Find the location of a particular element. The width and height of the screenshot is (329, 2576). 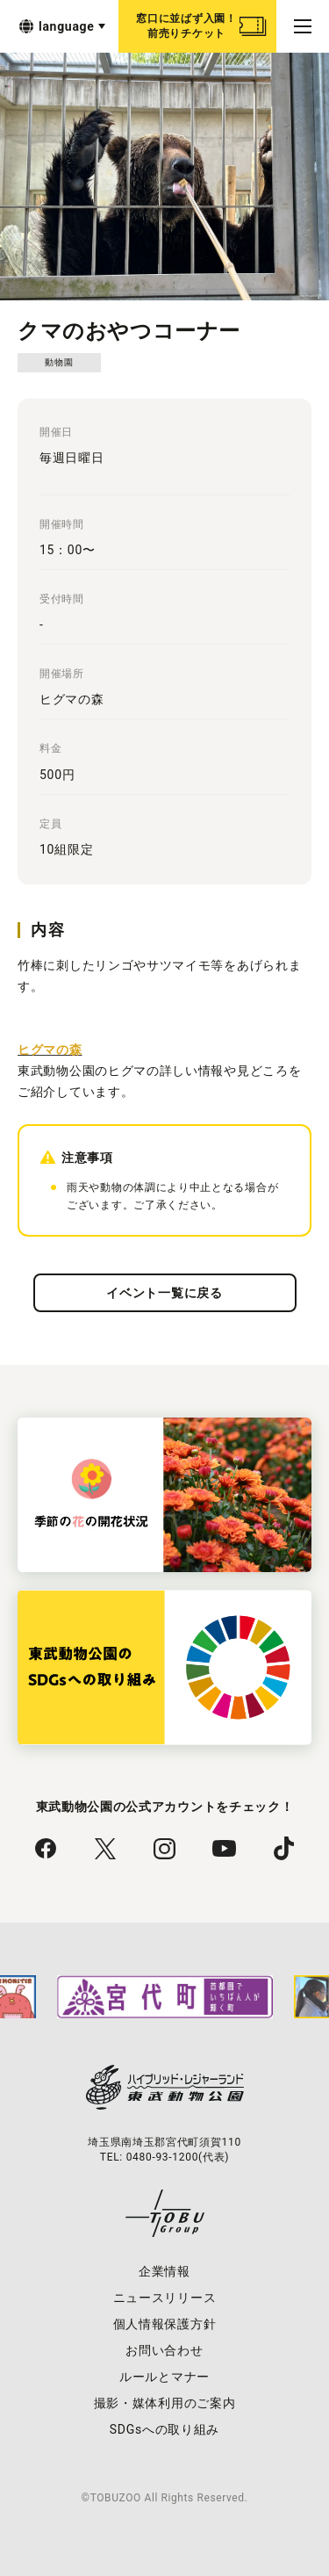

お問い合わせ is located at coordinates (164, 2350).